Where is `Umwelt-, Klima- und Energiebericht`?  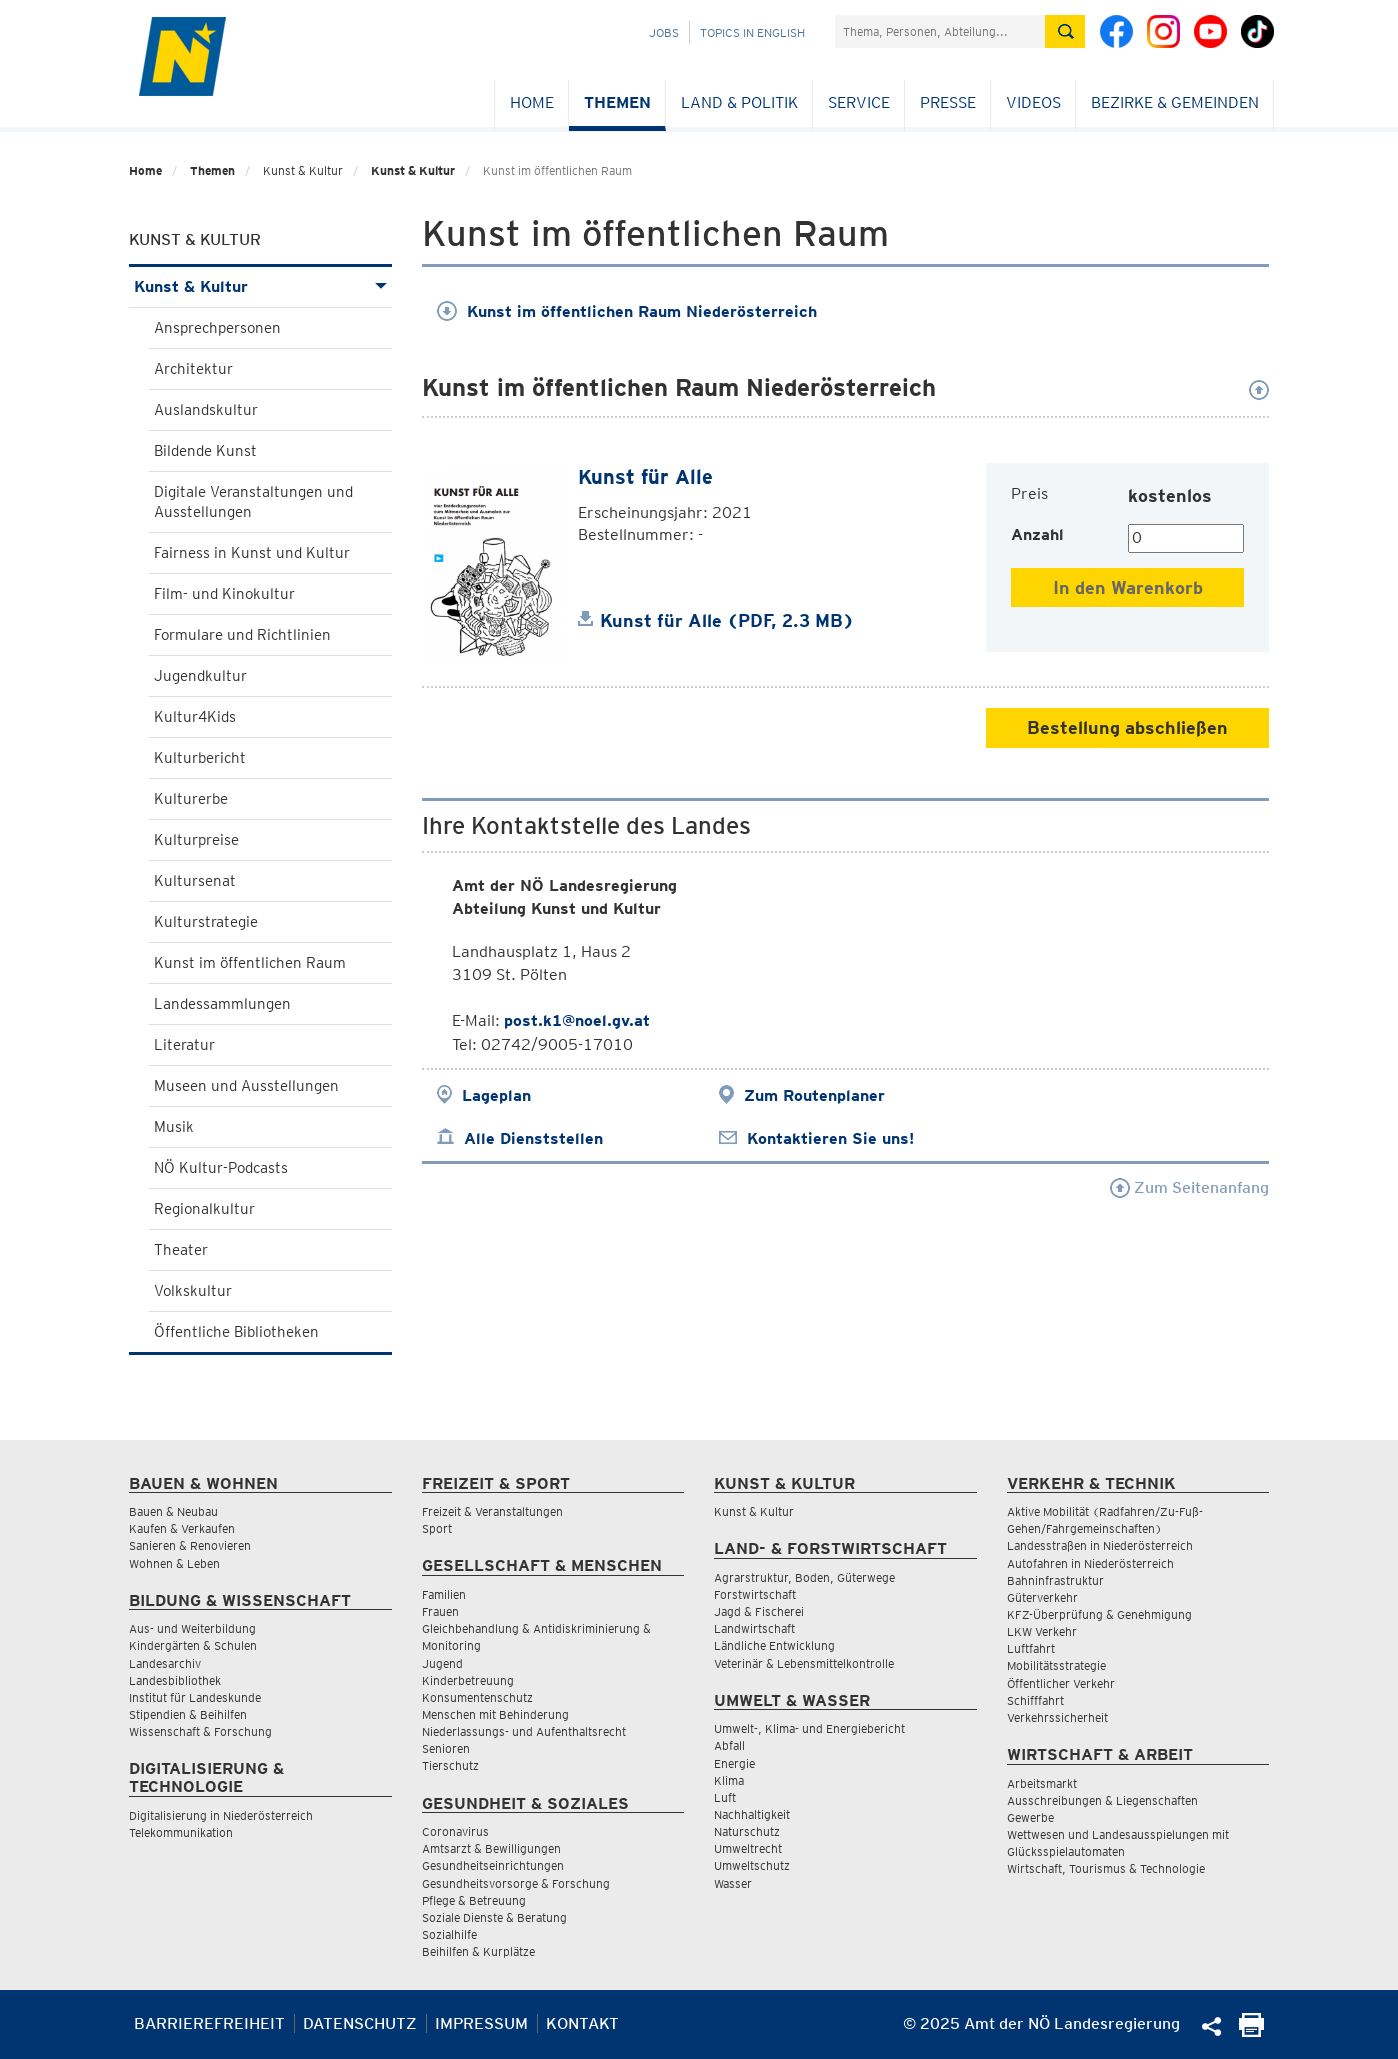 Umwelt-, Klima- und Energiebericht is located at coordinates (809, 1728).